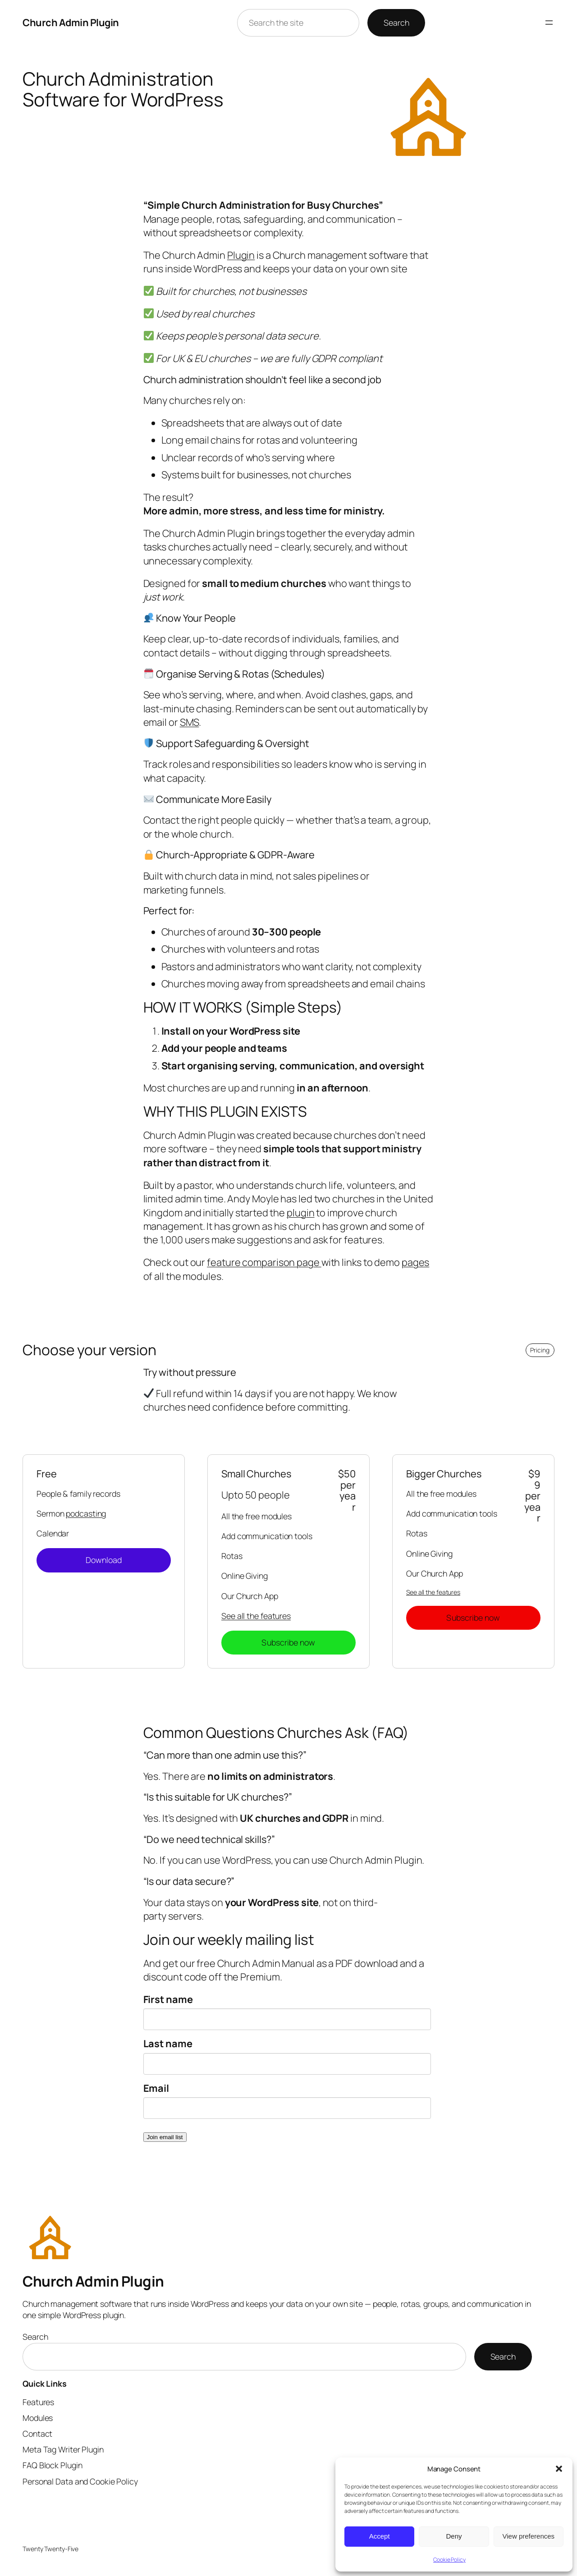 The width and height of the screenshot is (577, 2576). What do you see at coordinates (264, 1262) in the screenshot?
I see `feature comparison page` at bounding box center [264, 1262].